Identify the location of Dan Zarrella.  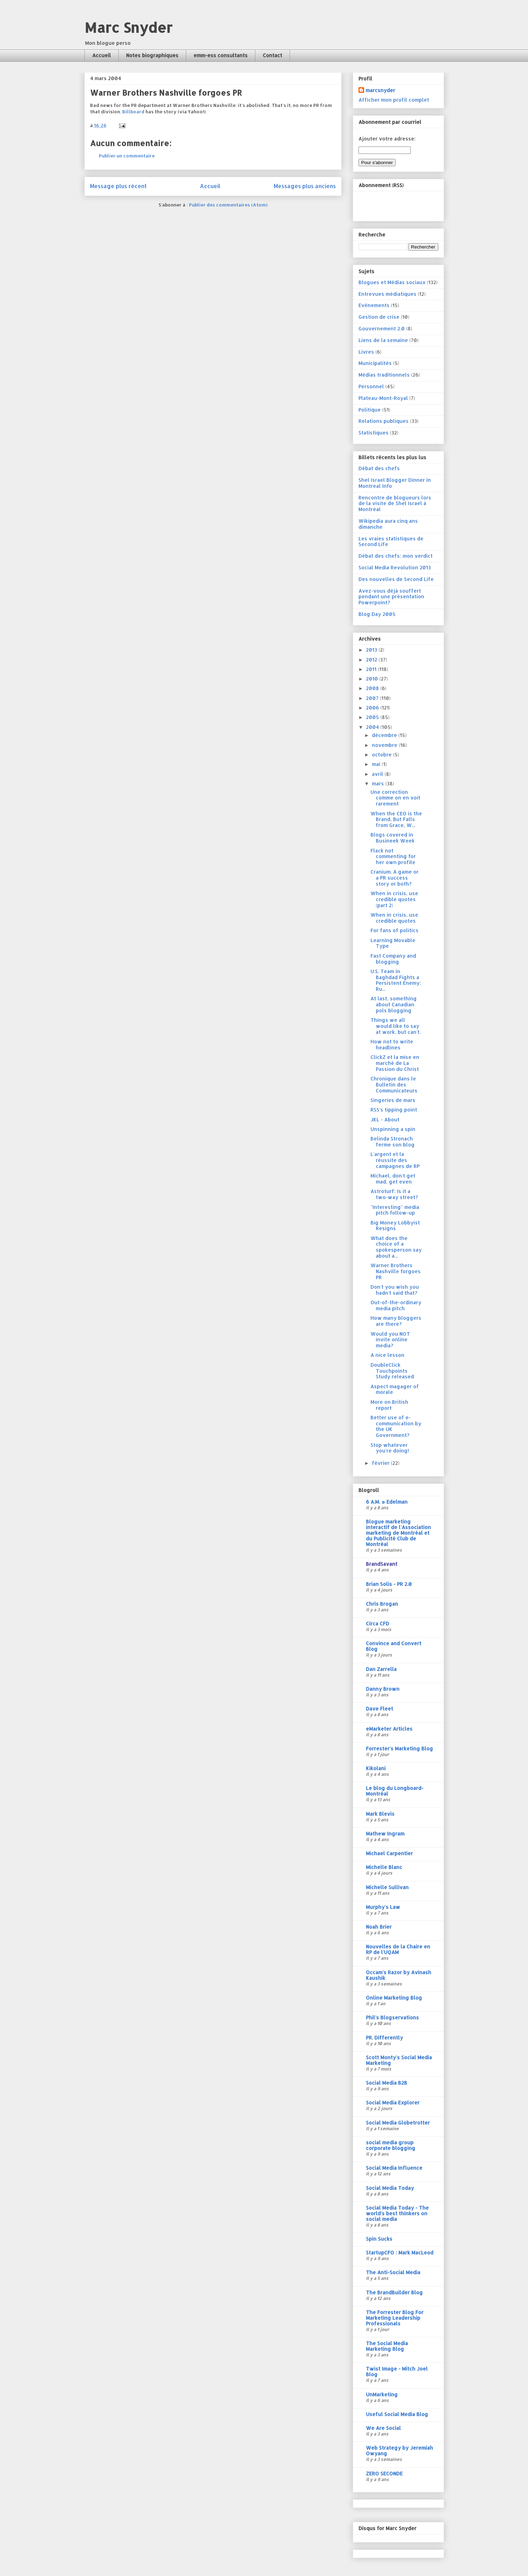
(381, 1669).